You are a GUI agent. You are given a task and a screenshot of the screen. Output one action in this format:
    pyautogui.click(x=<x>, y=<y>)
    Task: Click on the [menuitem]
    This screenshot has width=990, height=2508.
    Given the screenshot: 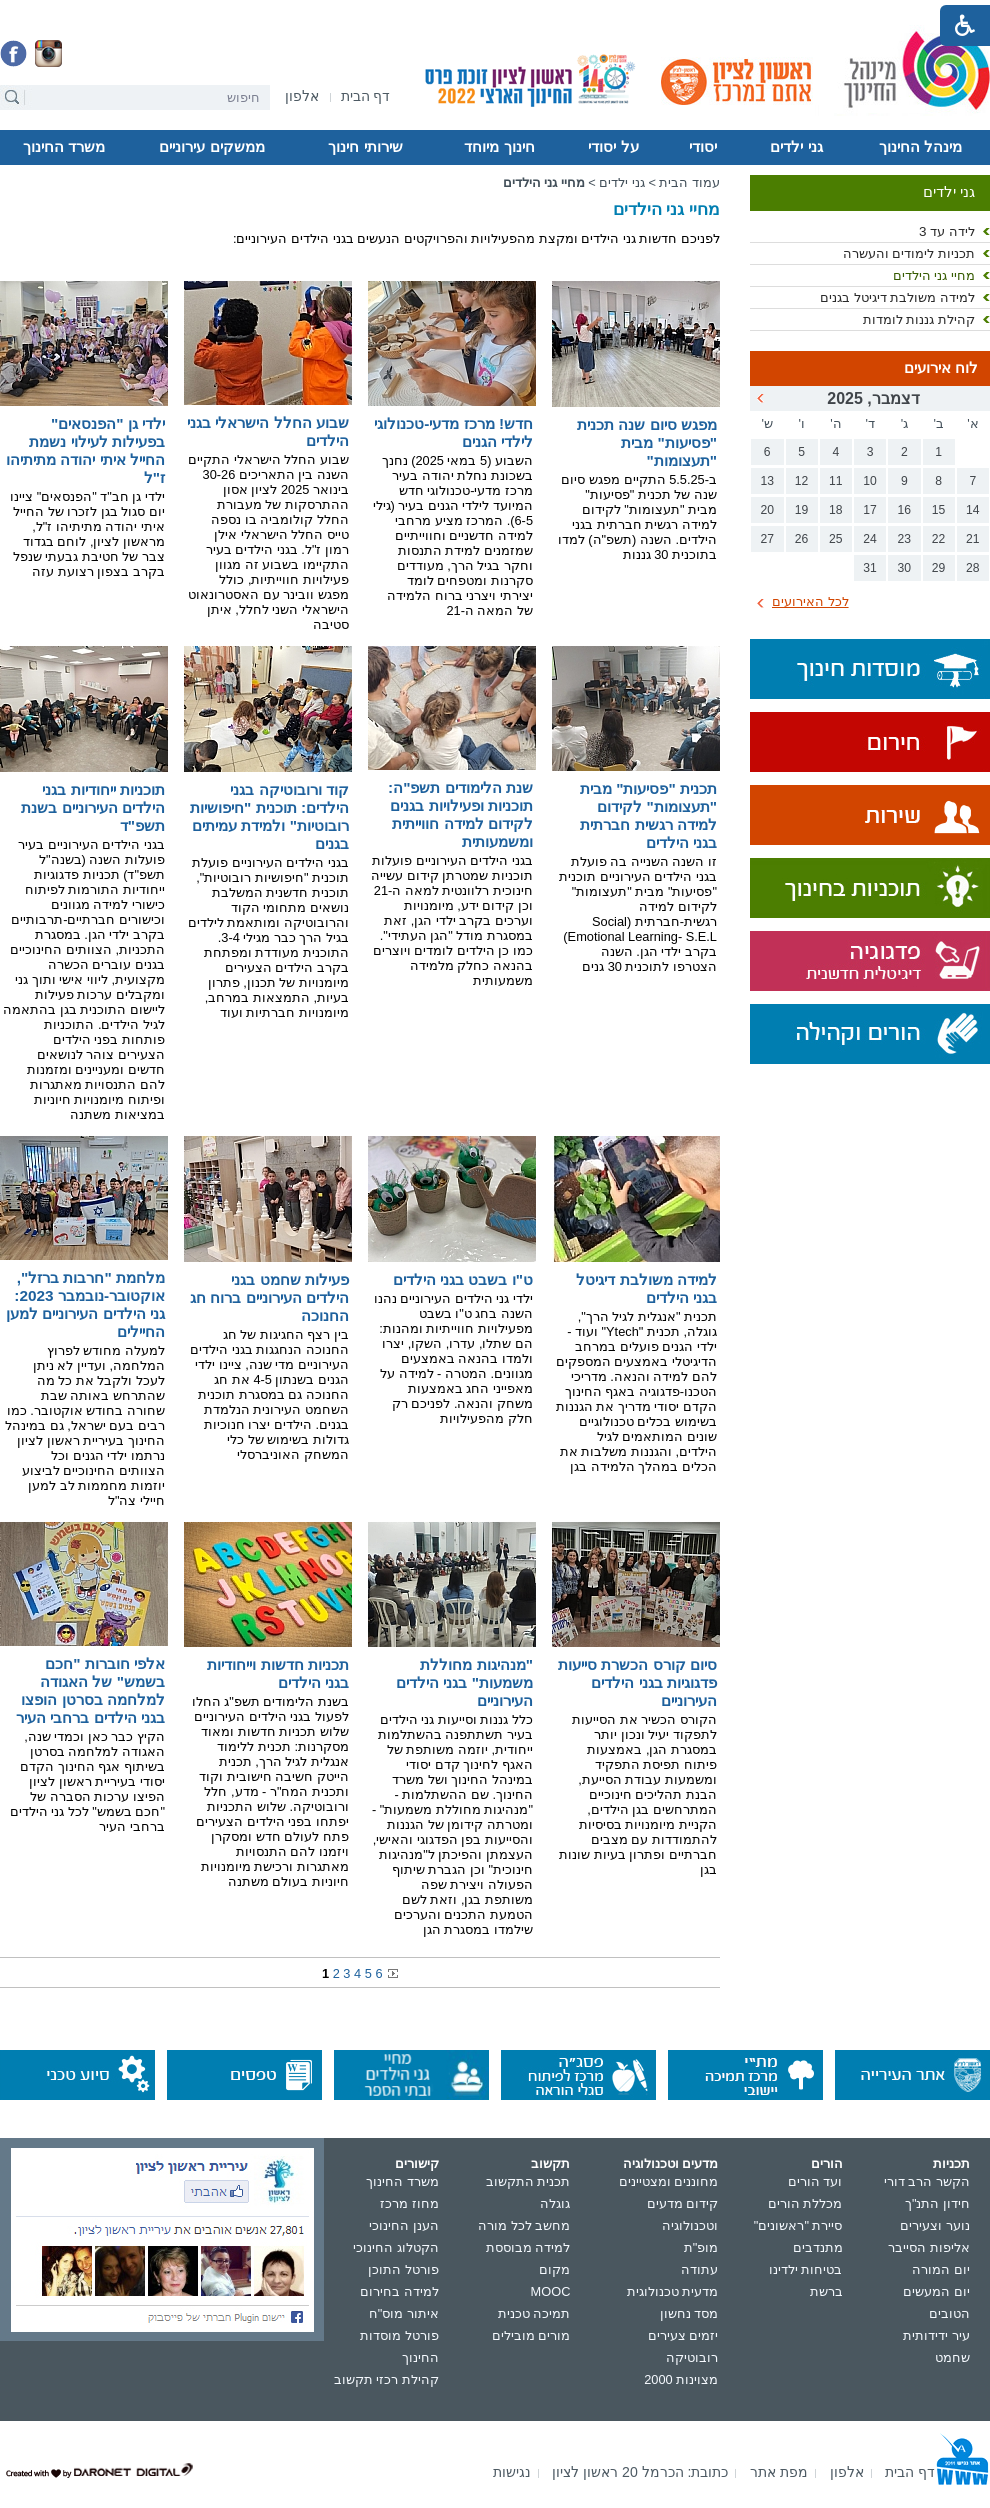 What is the action you would take?
    pyautogui.click(x=302, y=96)
    